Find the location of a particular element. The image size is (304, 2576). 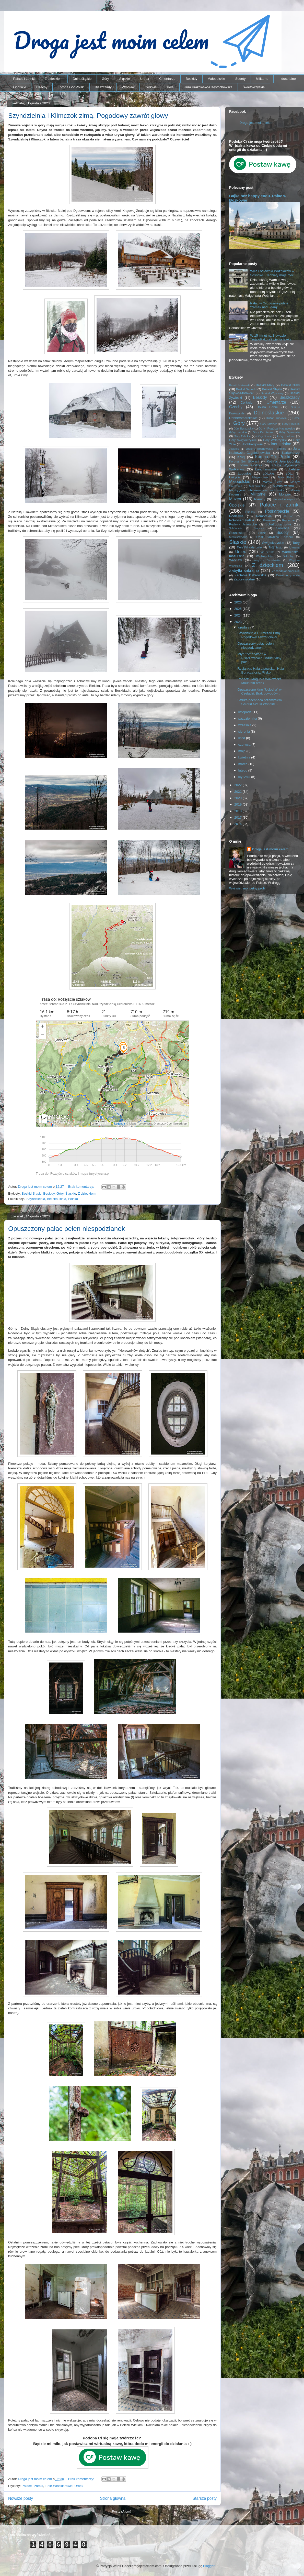

Beskid Niski is located at coordinates (290, 385).